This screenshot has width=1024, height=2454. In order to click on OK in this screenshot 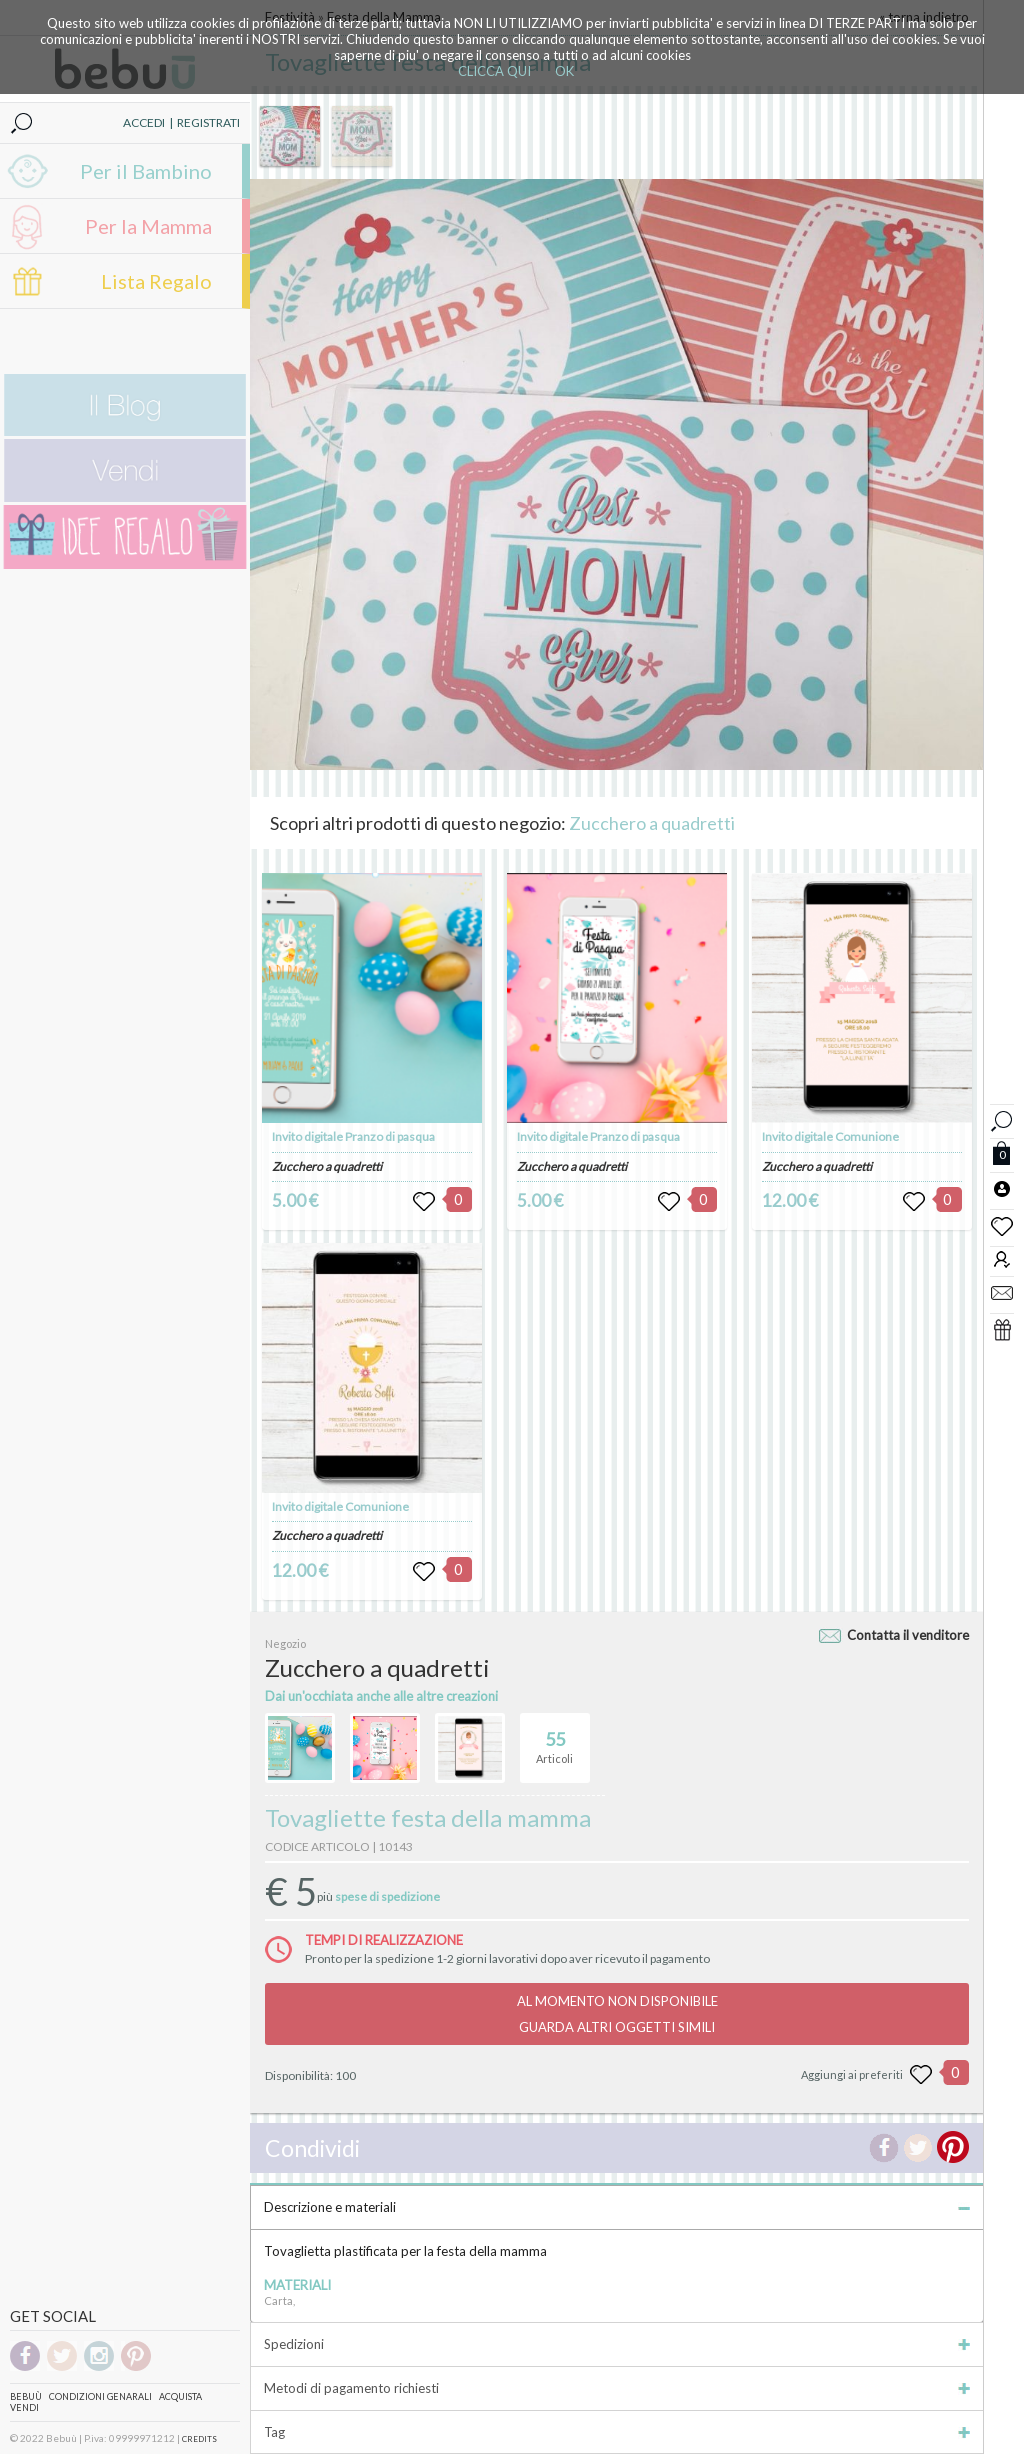, I will do `click(564, 71)`.